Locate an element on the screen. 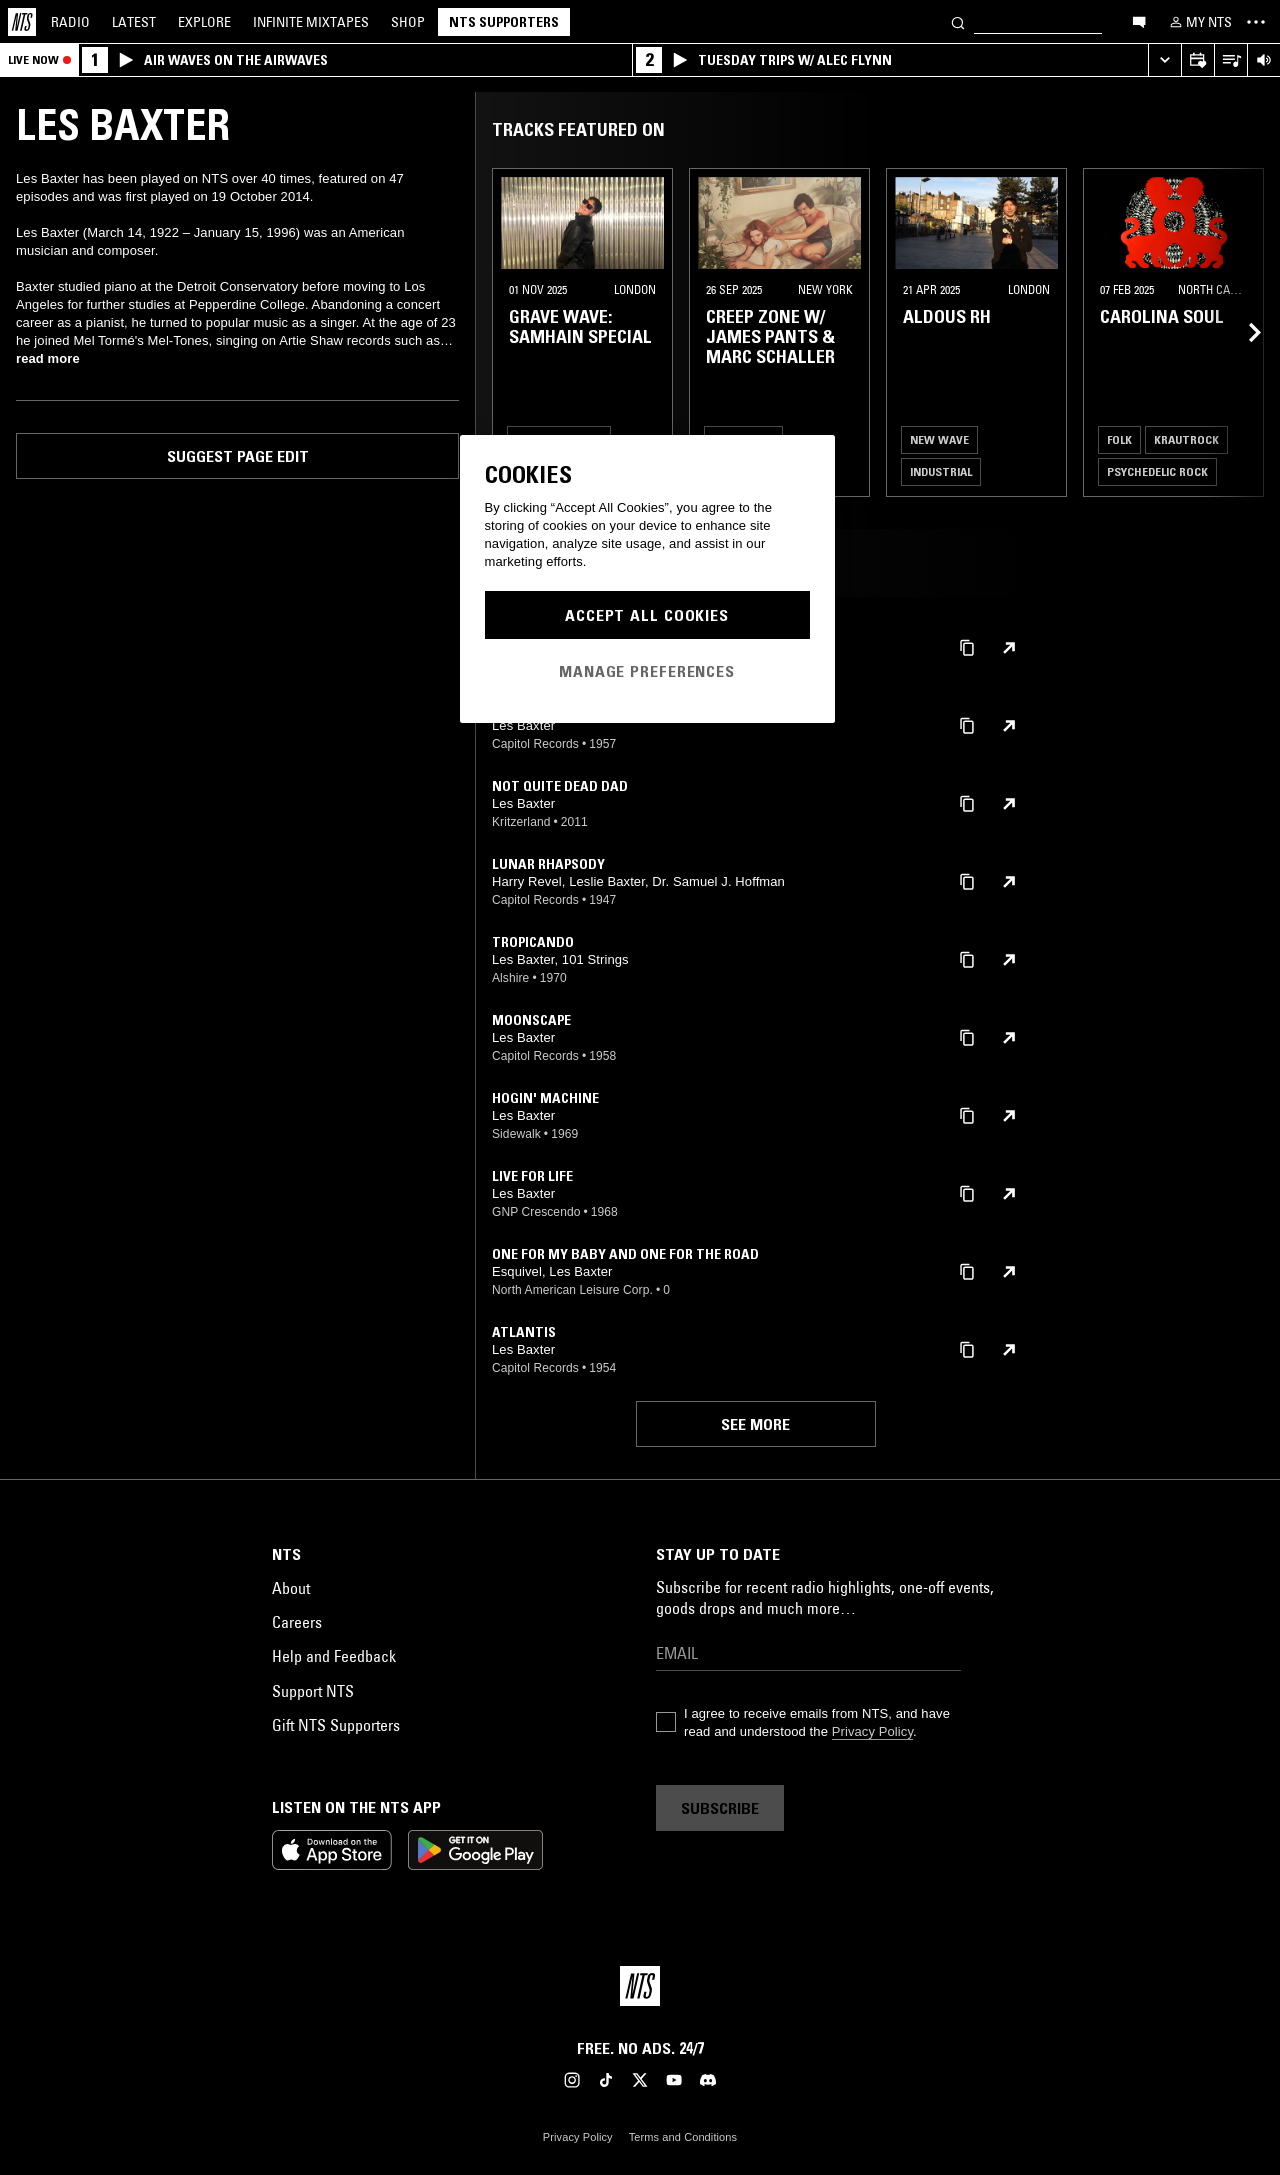 Image resolution: width=1280 pixels, height=2175 pixels. Krautrock is located at coordinates (1186, 439).